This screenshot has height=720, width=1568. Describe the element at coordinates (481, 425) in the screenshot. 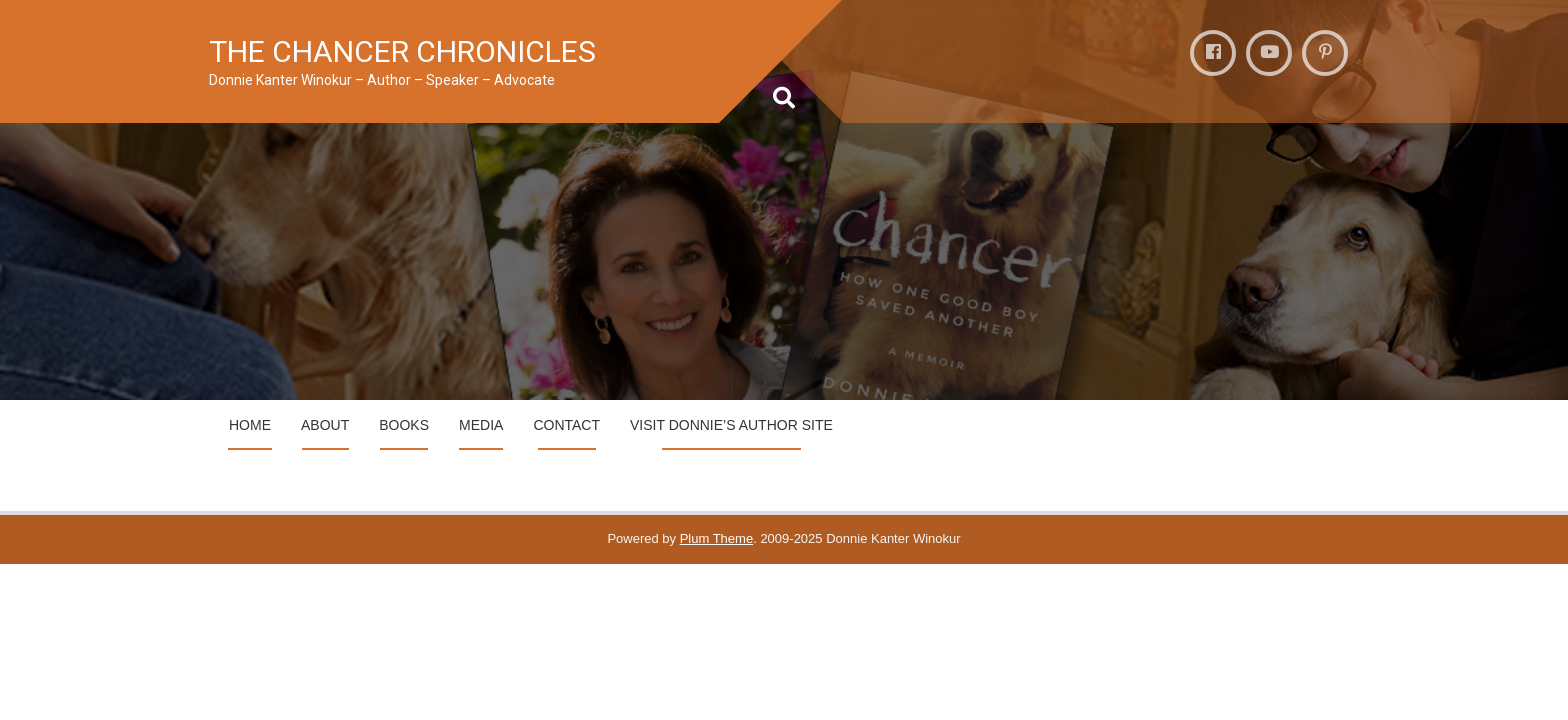

I see `MEDIA` at that location.